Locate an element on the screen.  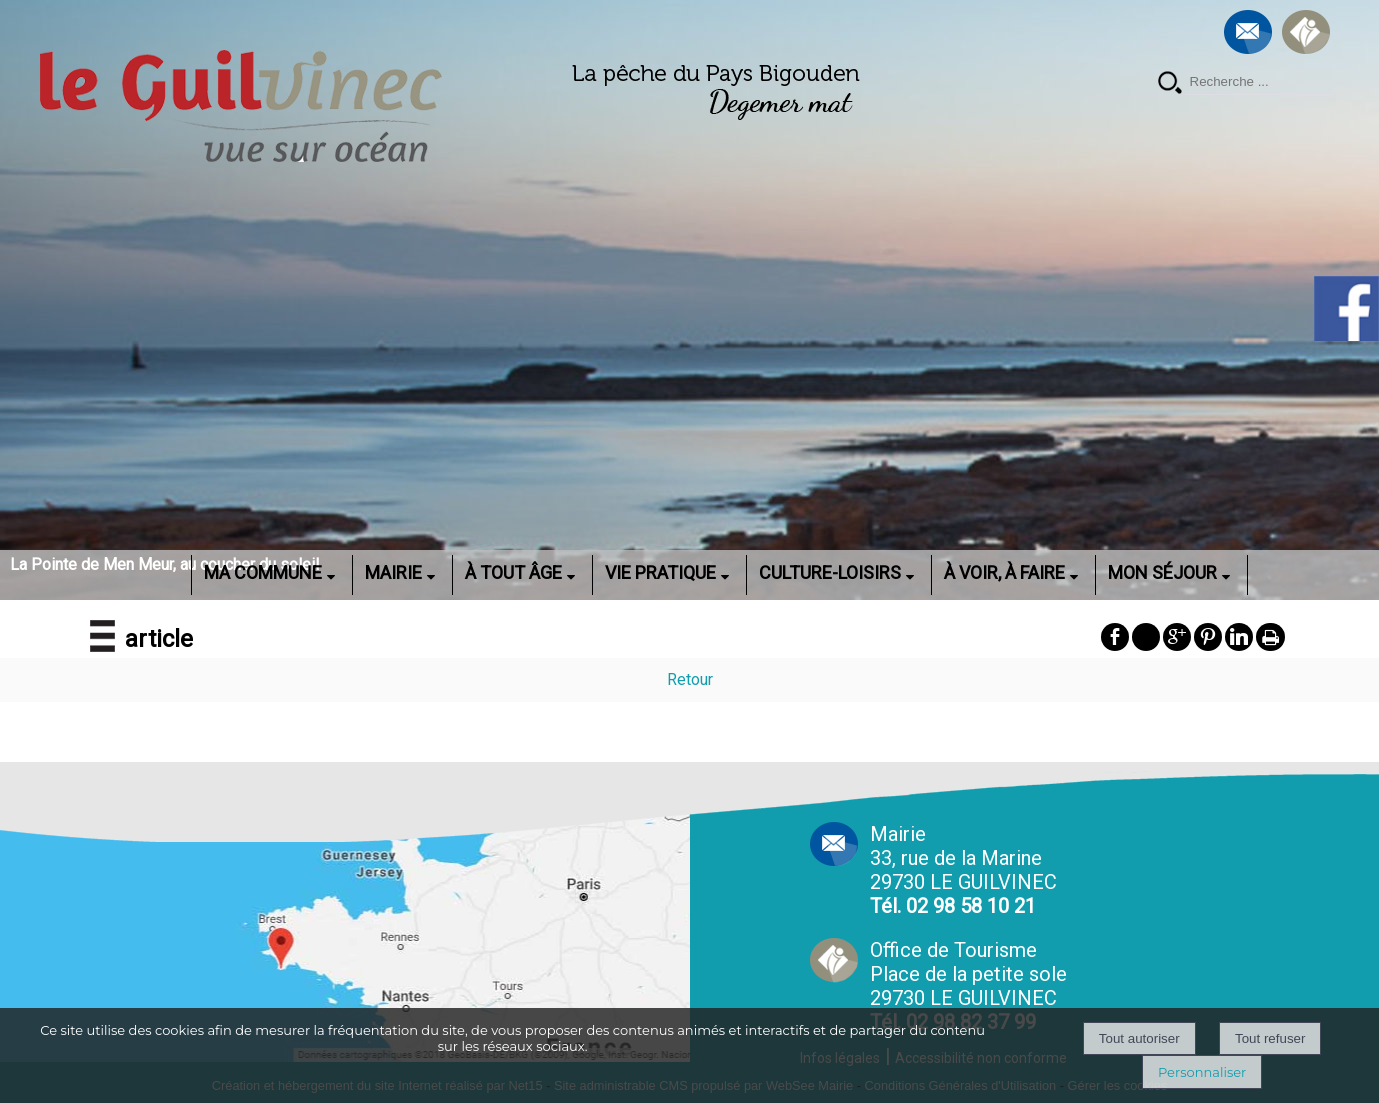
[Lancer la recherche] is located at coordinates (1170, 84).